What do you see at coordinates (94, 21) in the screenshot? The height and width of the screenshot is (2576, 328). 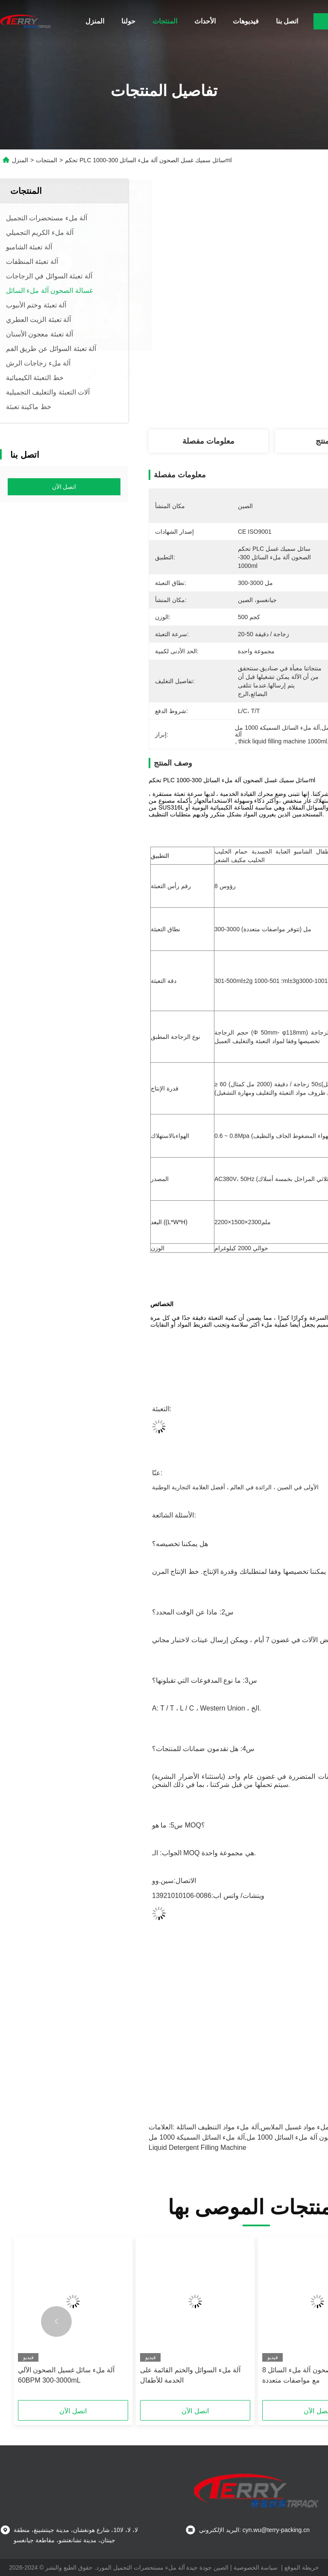 I see `المنزل` at bounding box center [94, 21].